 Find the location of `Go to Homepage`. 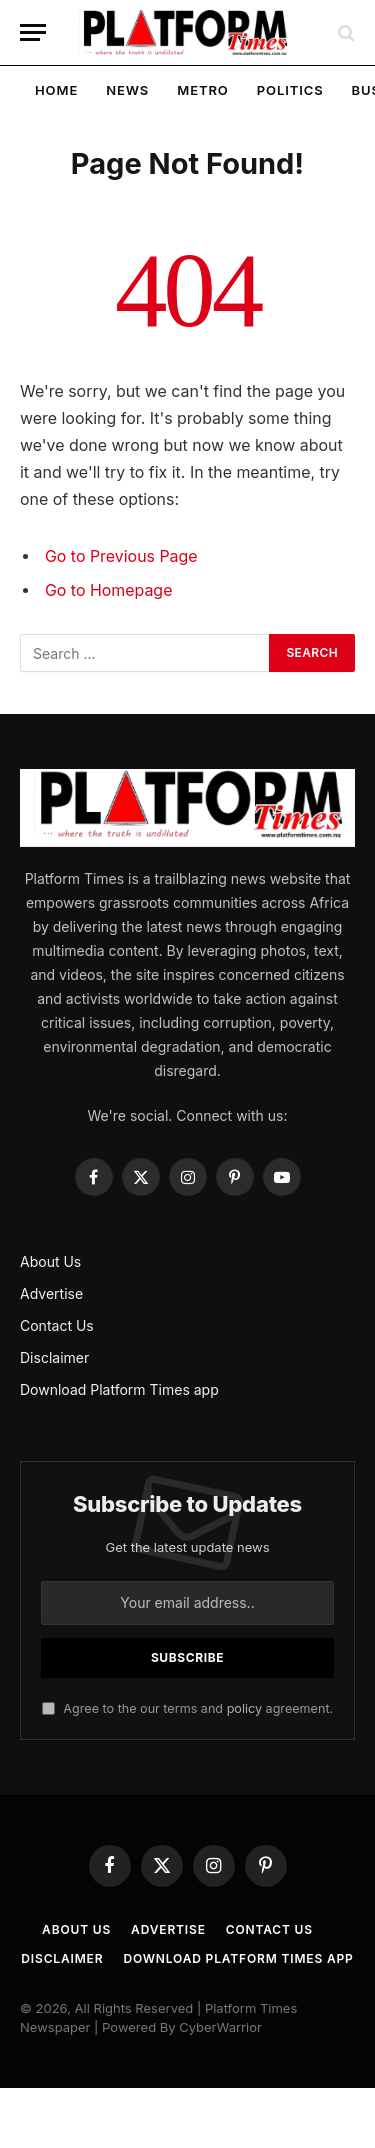

Go to Homepage is located at coordinates (108, 590).